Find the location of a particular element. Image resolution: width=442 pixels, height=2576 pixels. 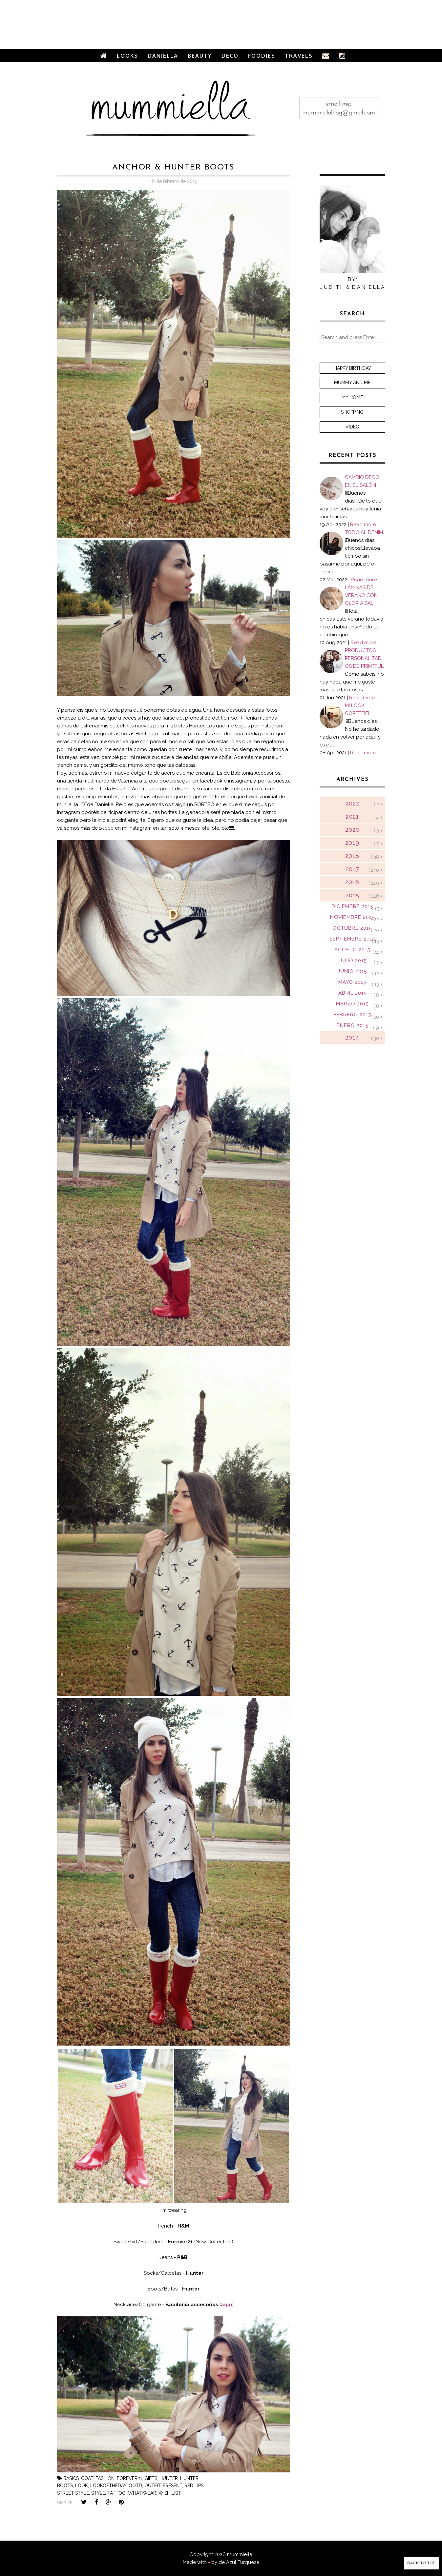

gifts is located at coordinates (150, 2478).